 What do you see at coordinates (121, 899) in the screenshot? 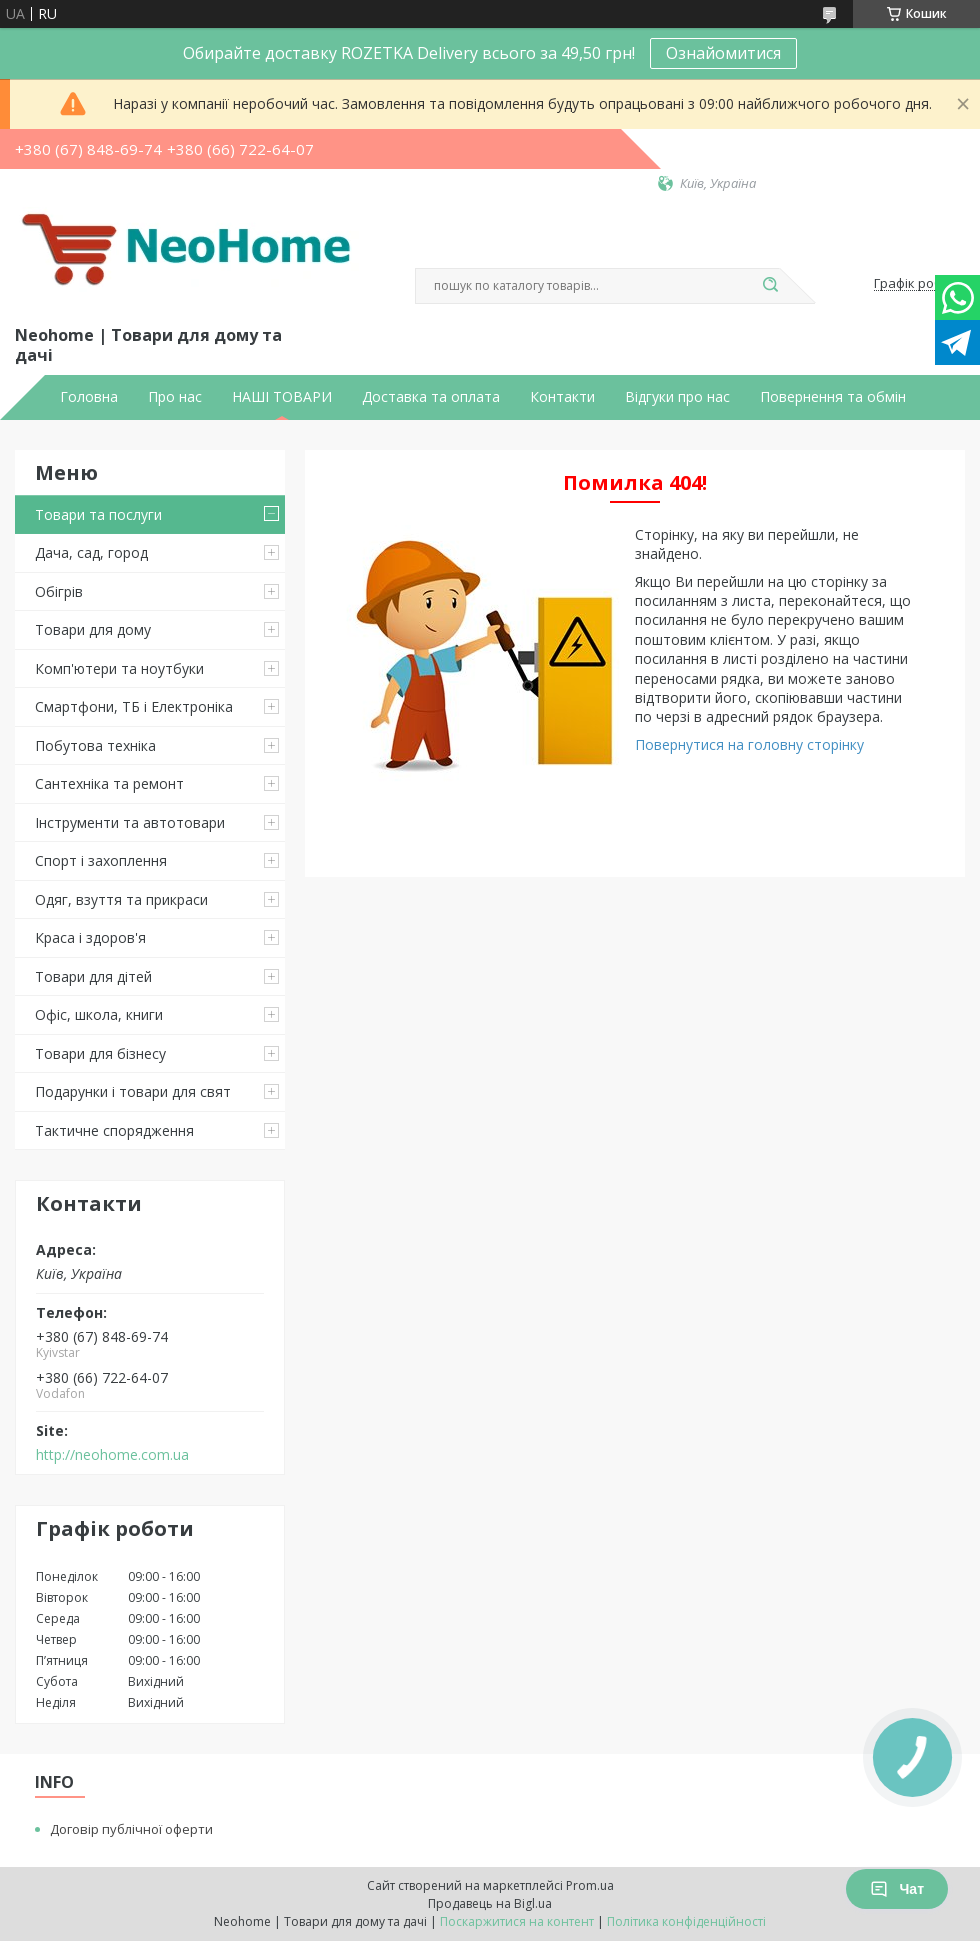
I see `Одяг, взуття та прикраси` at bounding box center [121, 899].